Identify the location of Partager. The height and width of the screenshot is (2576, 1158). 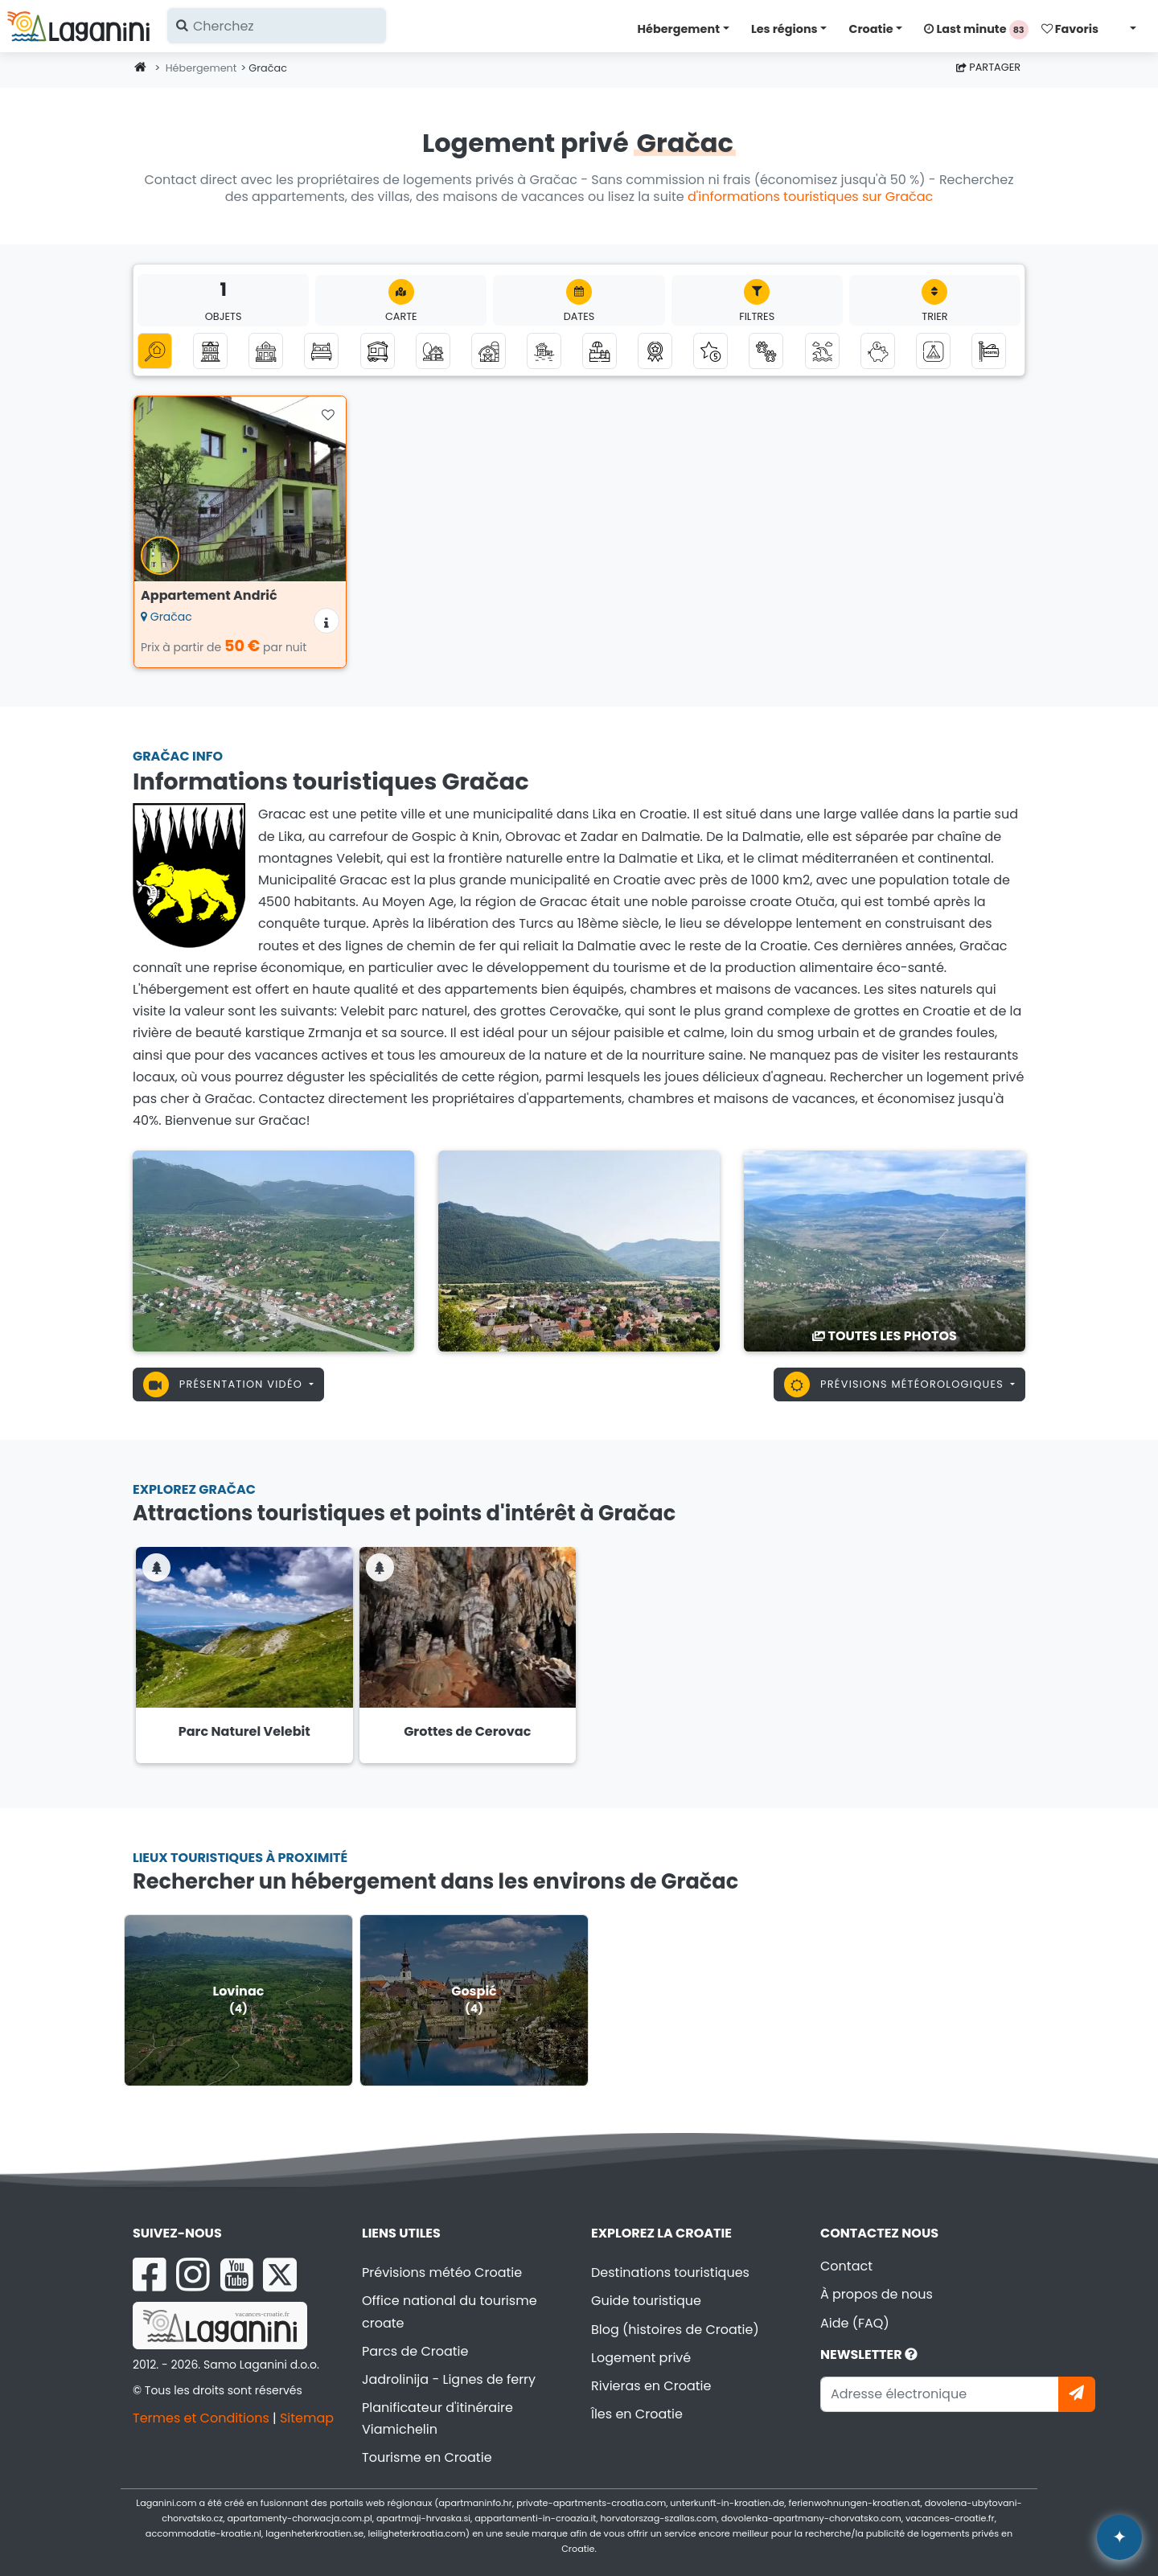
(988, 67).